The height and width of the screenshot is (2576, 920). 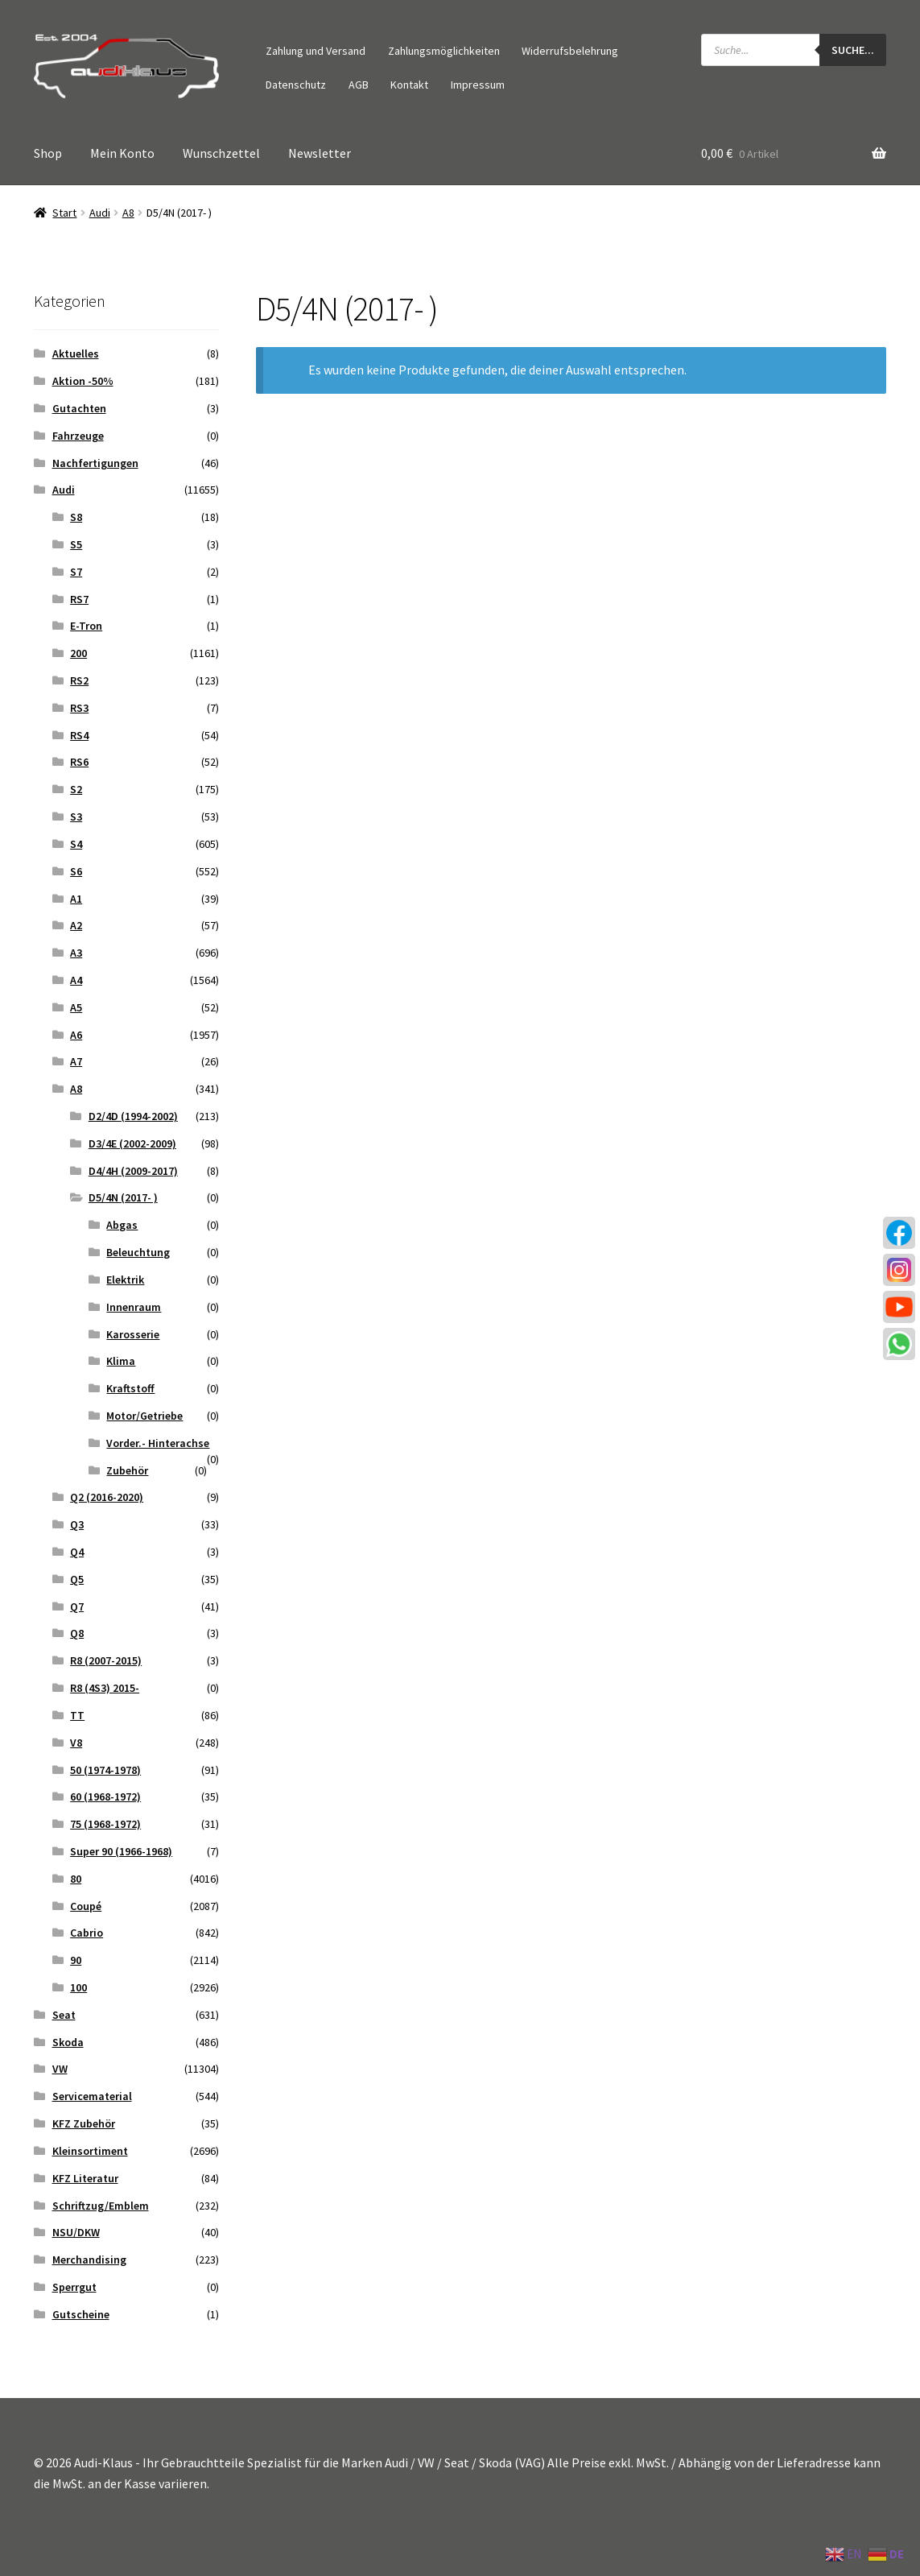 I want to click on Innenraum, so click(x=133, y=1307).